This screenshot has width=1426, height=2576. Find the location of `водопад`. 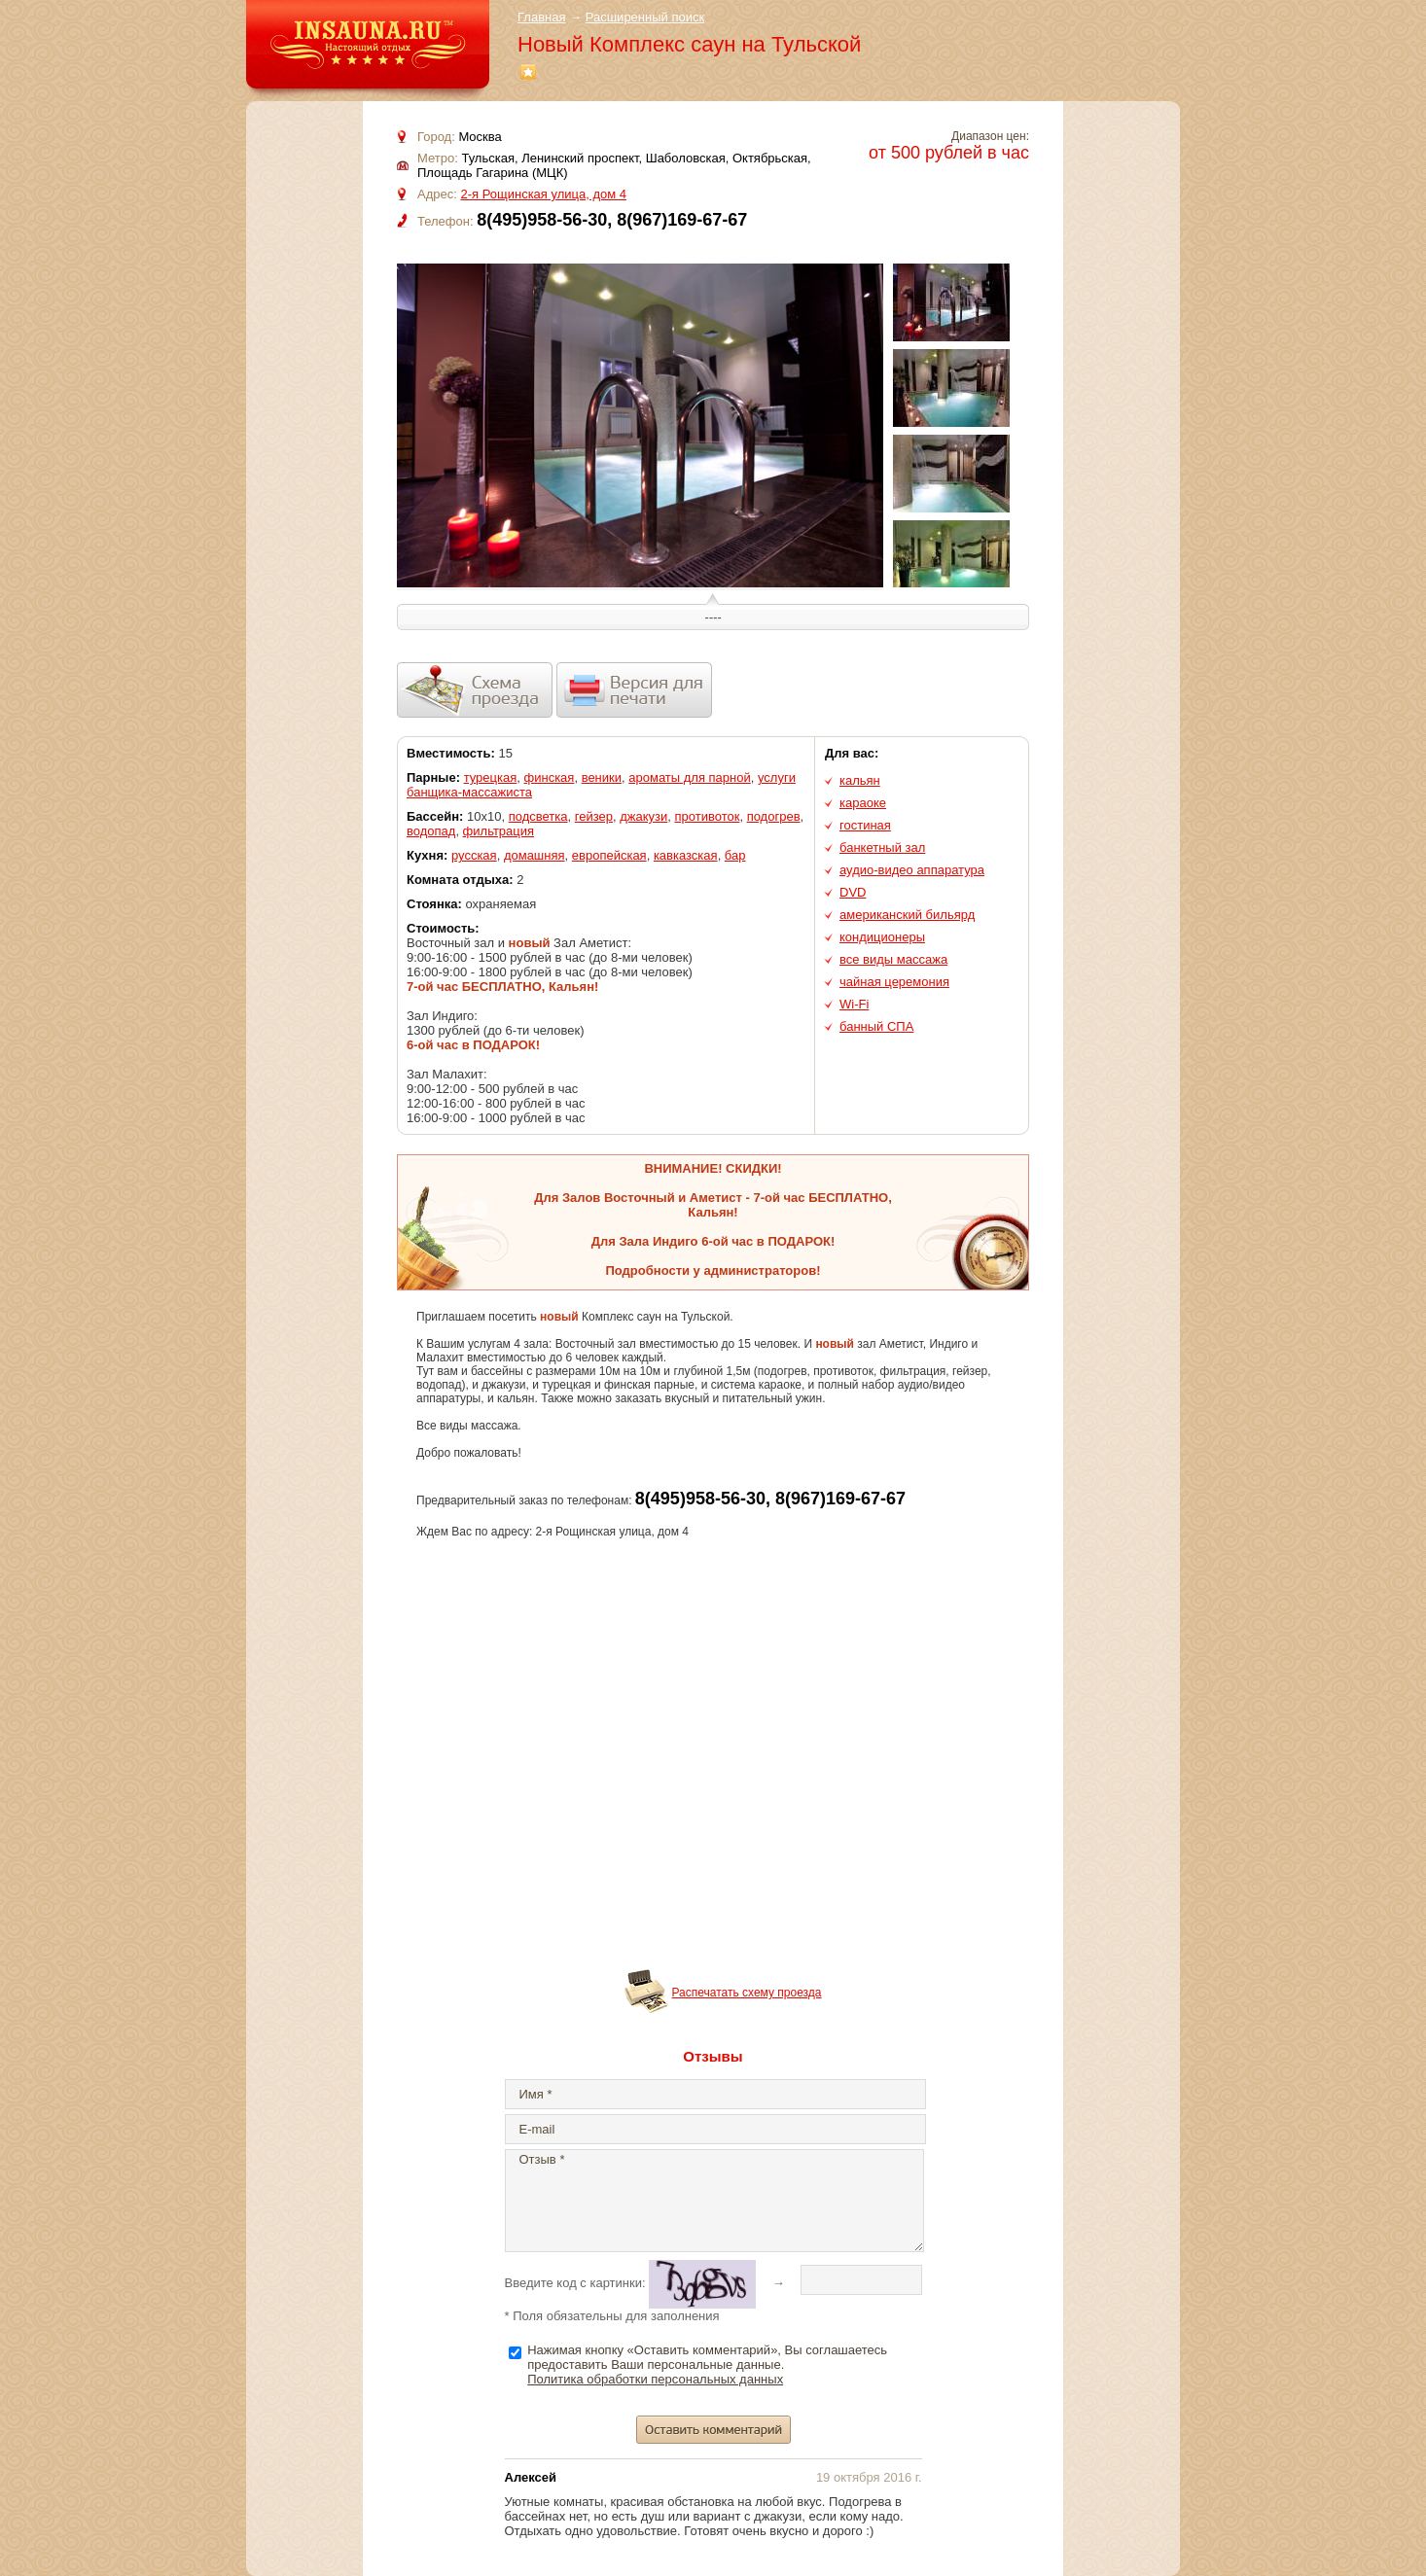

водопад is located at coordinates (431, 831).